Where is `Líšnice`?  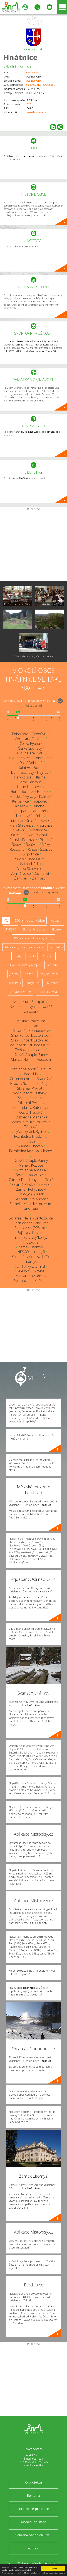
Líšnice is located at coordinates (38, 815).